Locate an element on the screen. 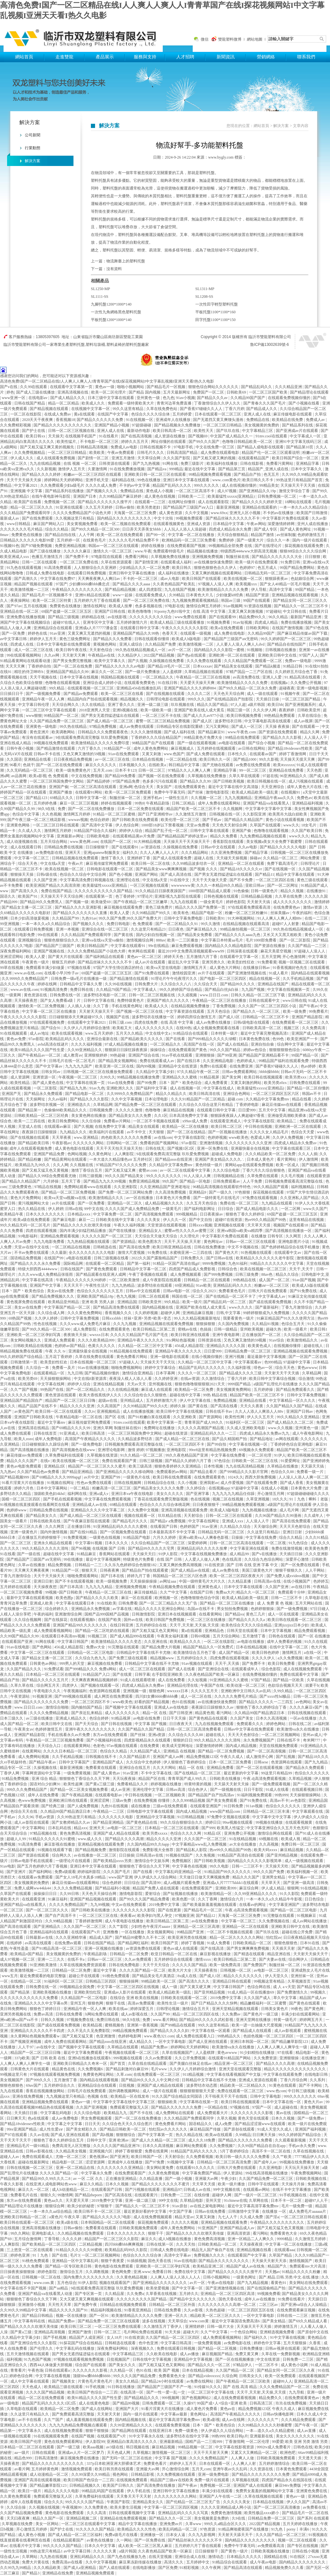 This screenshot has width=330, height=2576. 香蕉视频久久久 is located at coordinates (119, 1313).